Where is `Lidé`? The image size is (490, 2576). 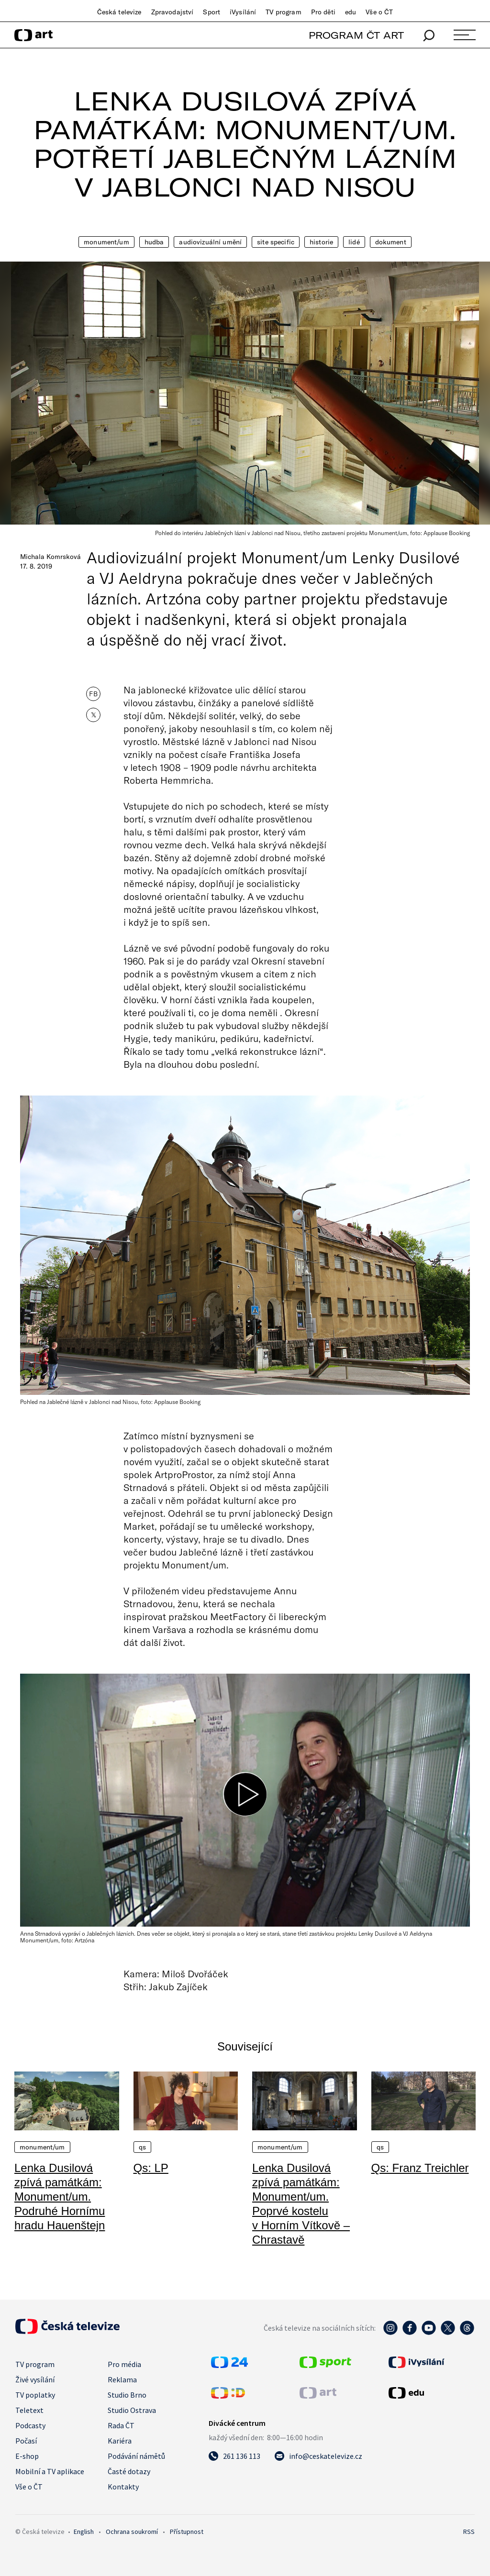 Lidé is located at coordinates (354, 242).